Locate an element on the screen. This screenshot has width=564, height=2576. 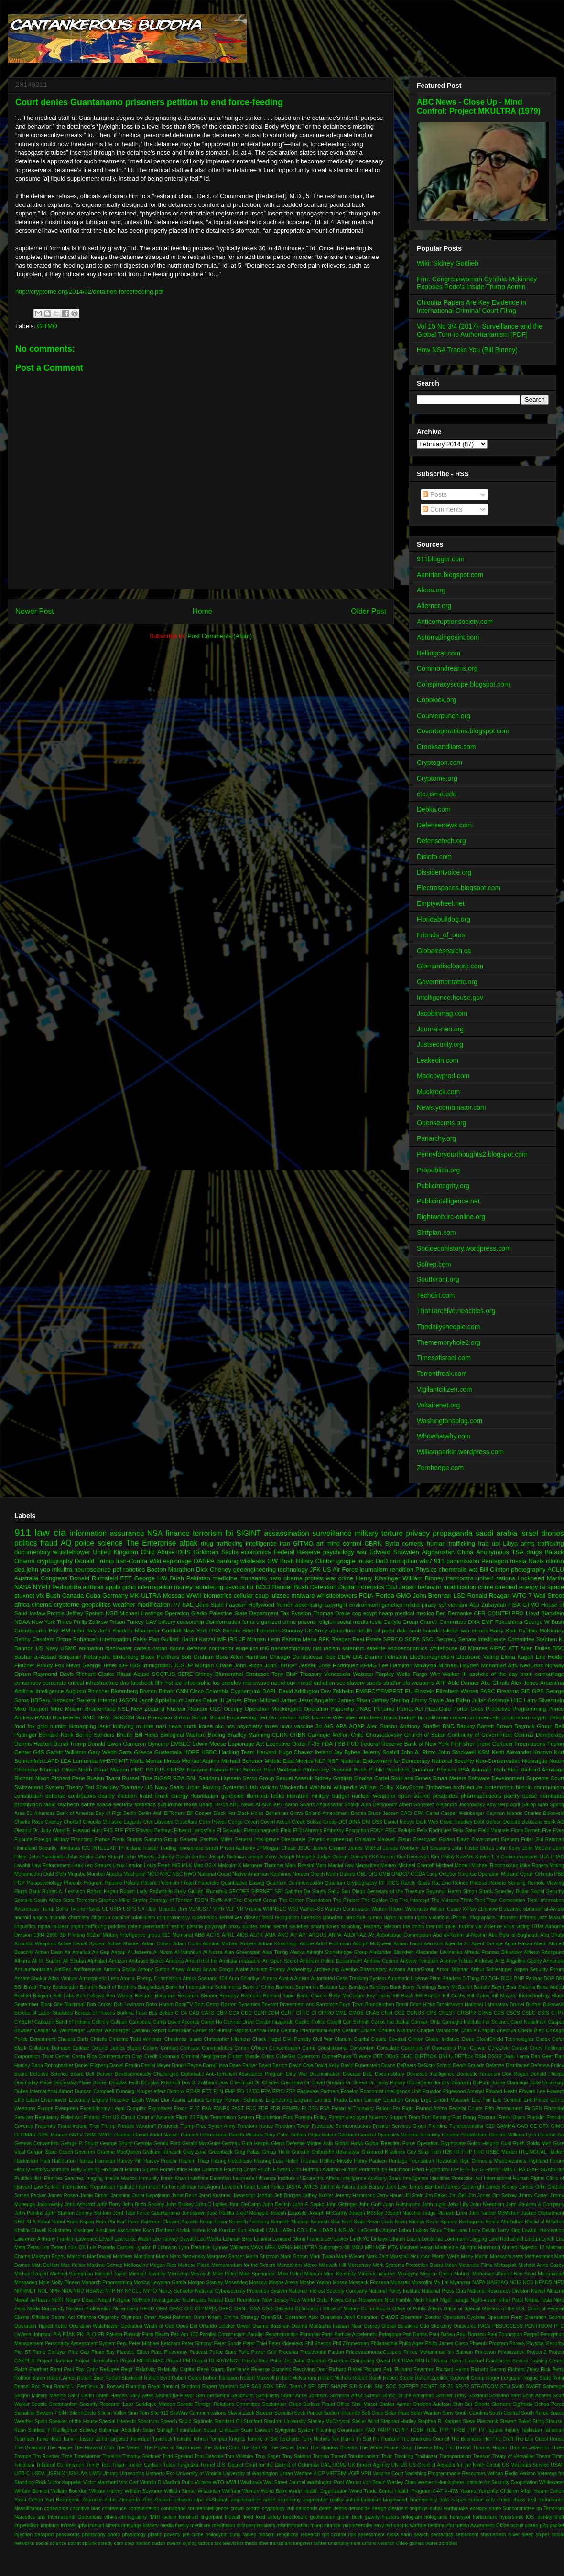
Thomas Hogan is located at coordinates (490, 2447).